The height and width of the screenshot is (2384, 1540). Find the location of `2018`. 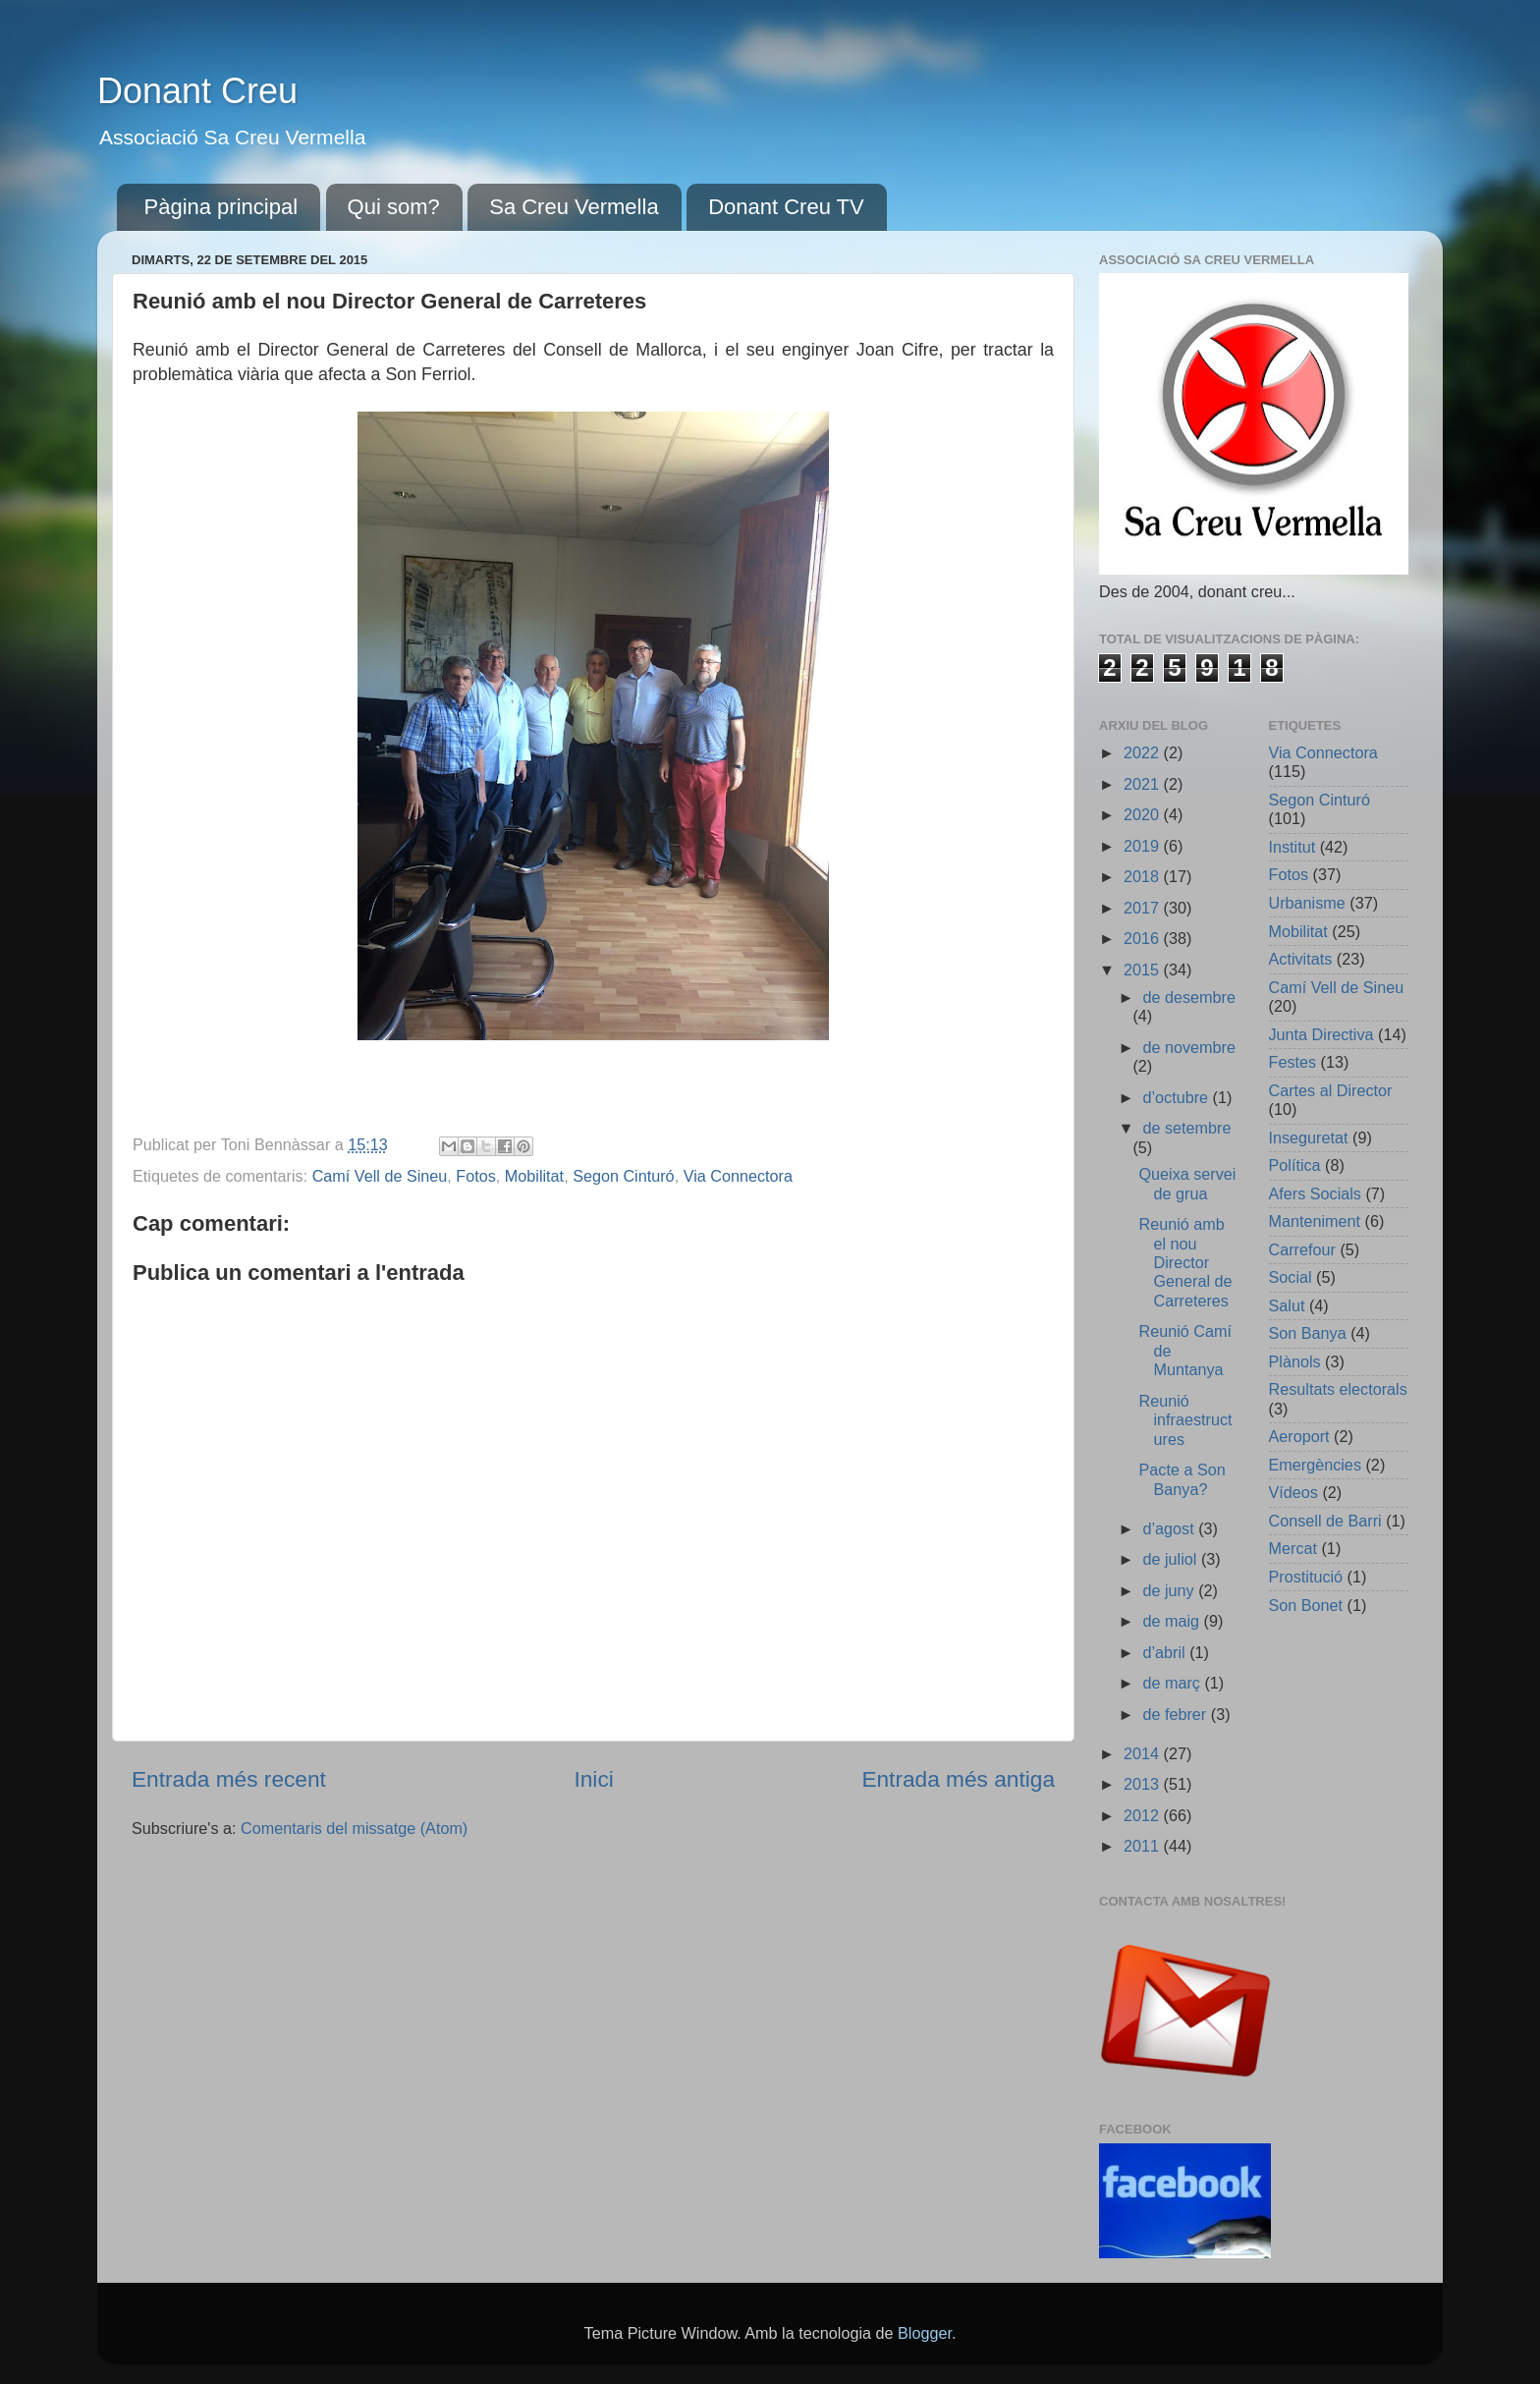

2018 is located at coordinates (1144, 876).